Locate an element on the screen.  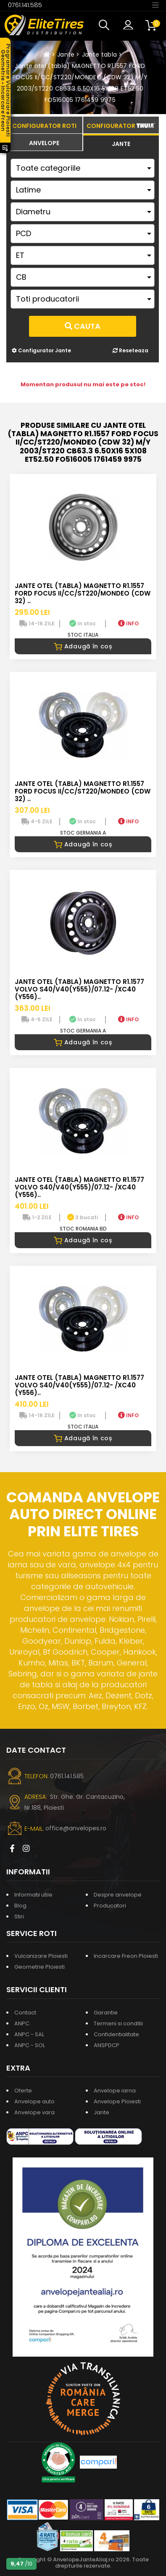
JANTE OTEL (TABLA) MAGNETTO R1.1557 FORD FOCUS II/CC/ST220/MONDEO (CDW 32) .. is located at coordinates (82, 791).